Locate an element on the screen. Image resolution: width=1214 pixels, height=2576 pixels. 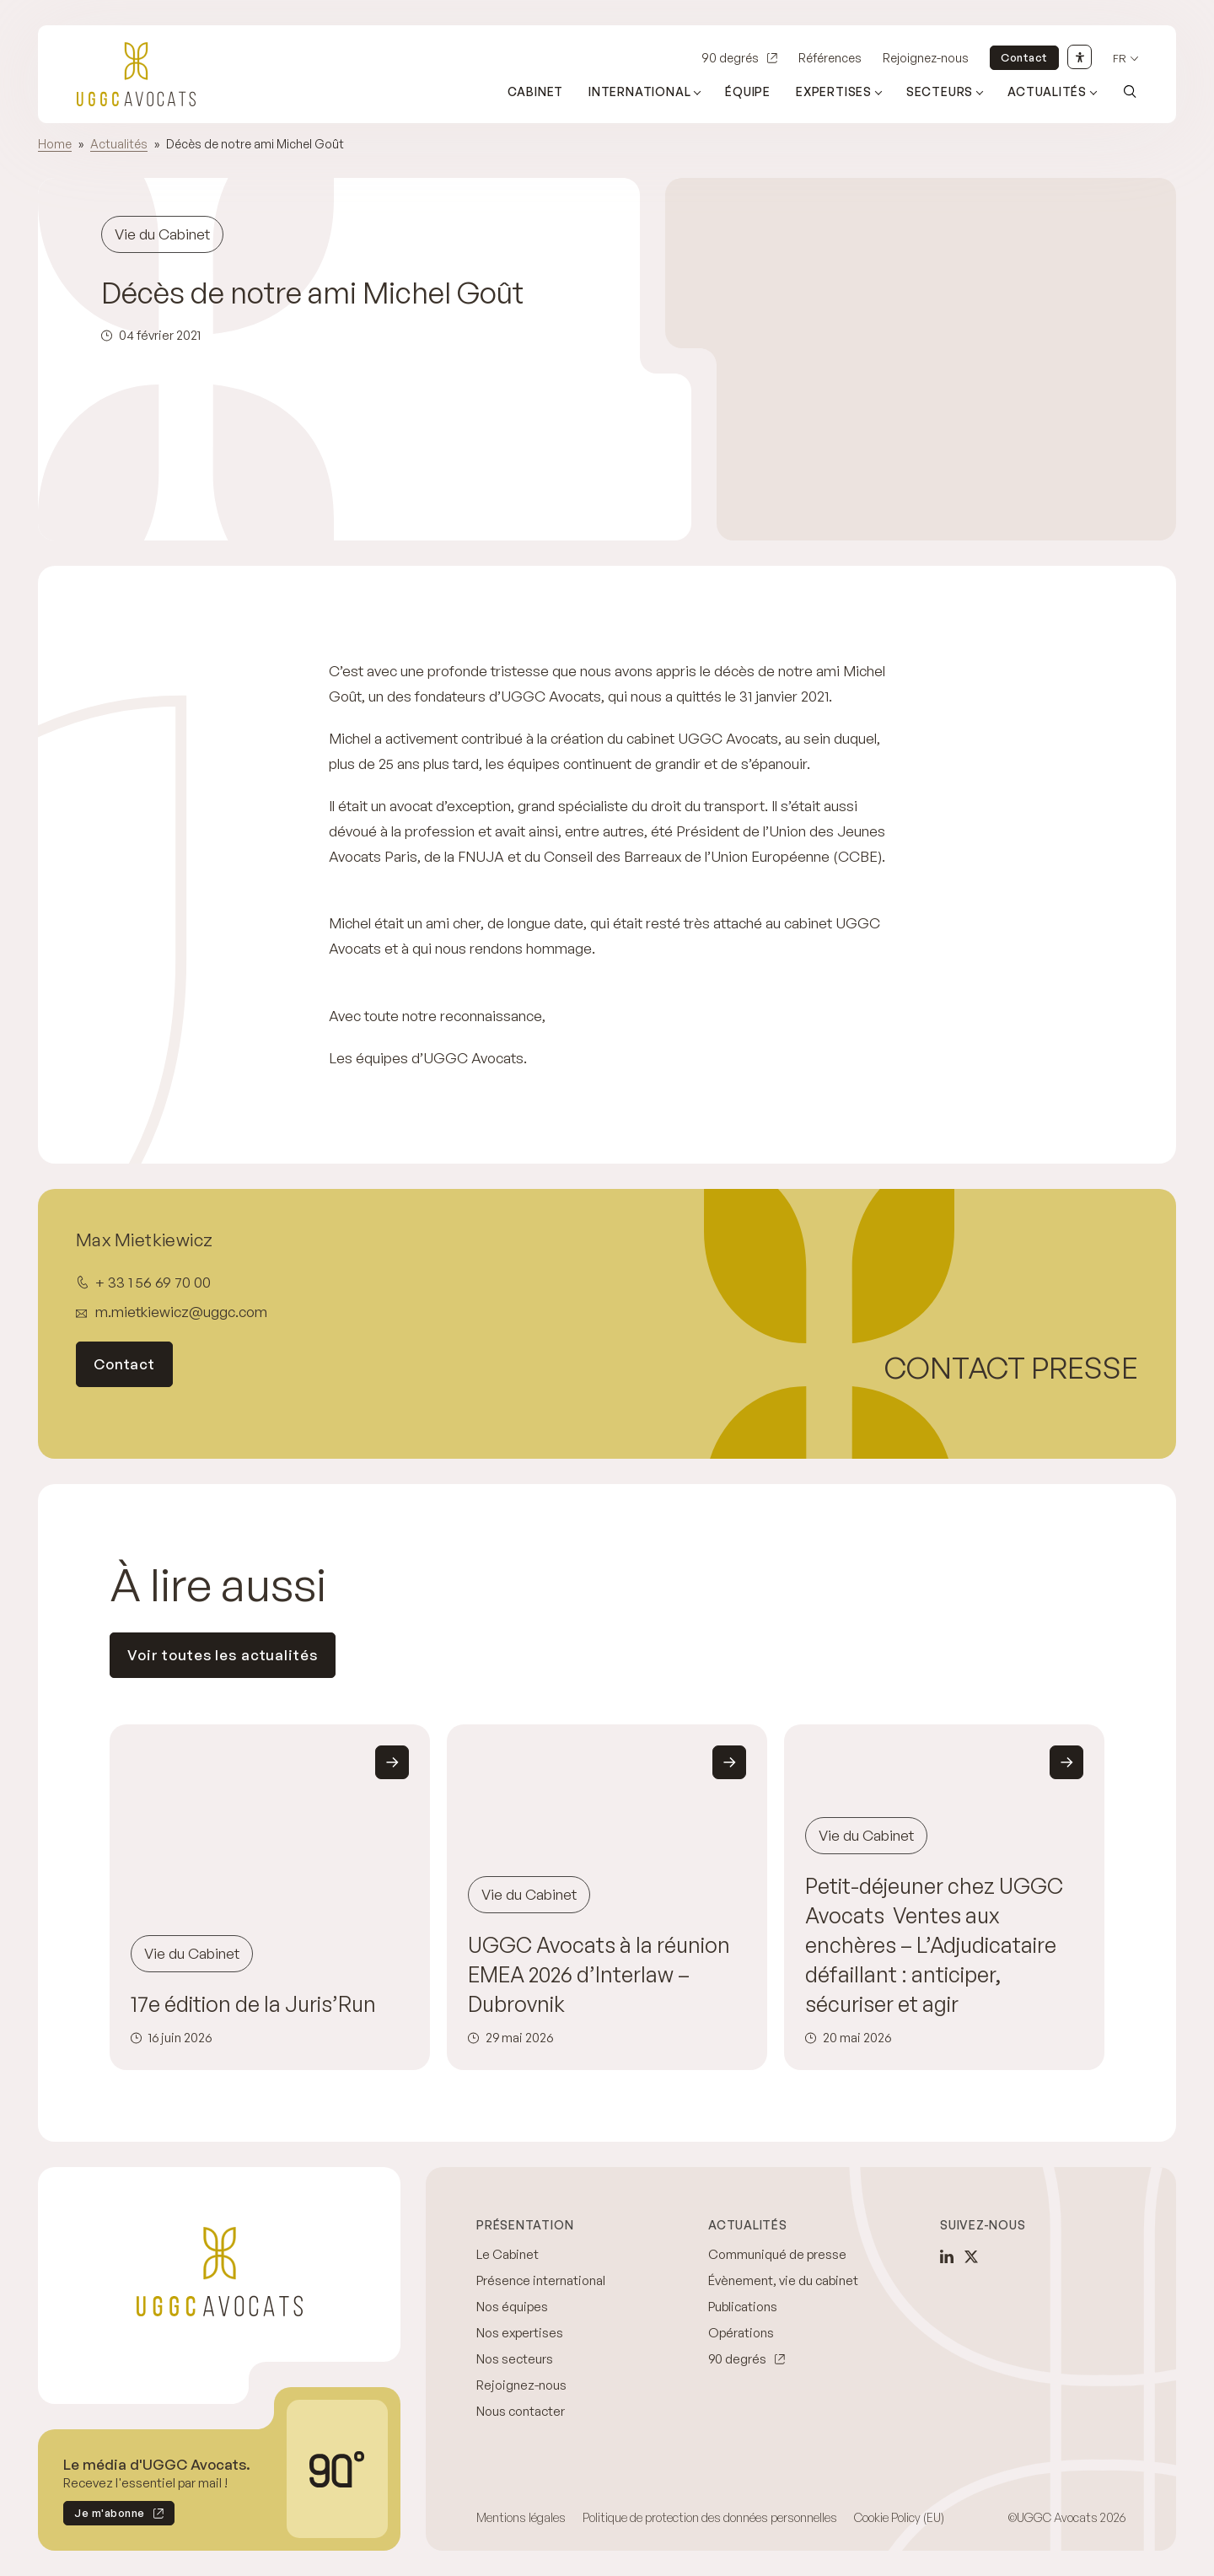
Communiqué de presse is located at coordinates (777, 2254).